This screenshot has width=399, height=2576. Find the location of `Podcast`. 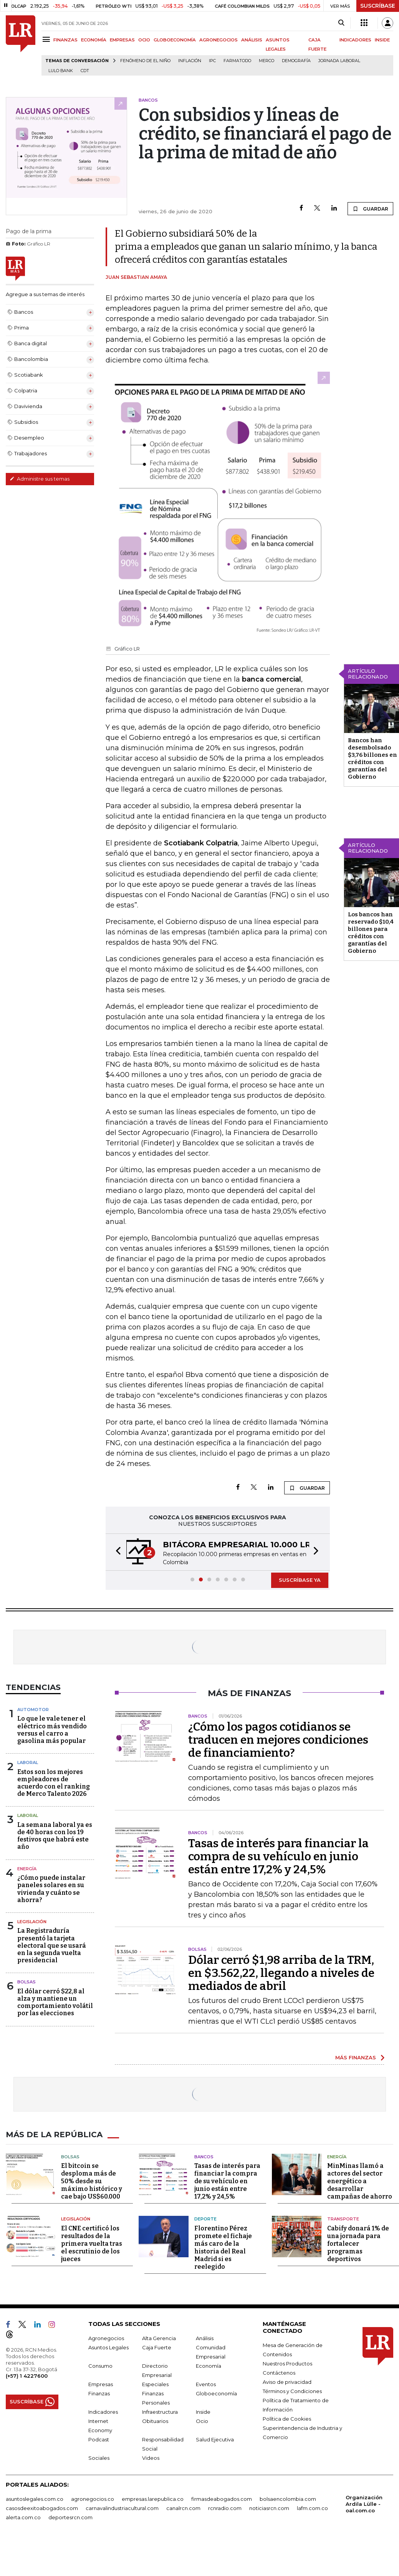

Podcast is located at coordinates (98, 2439).